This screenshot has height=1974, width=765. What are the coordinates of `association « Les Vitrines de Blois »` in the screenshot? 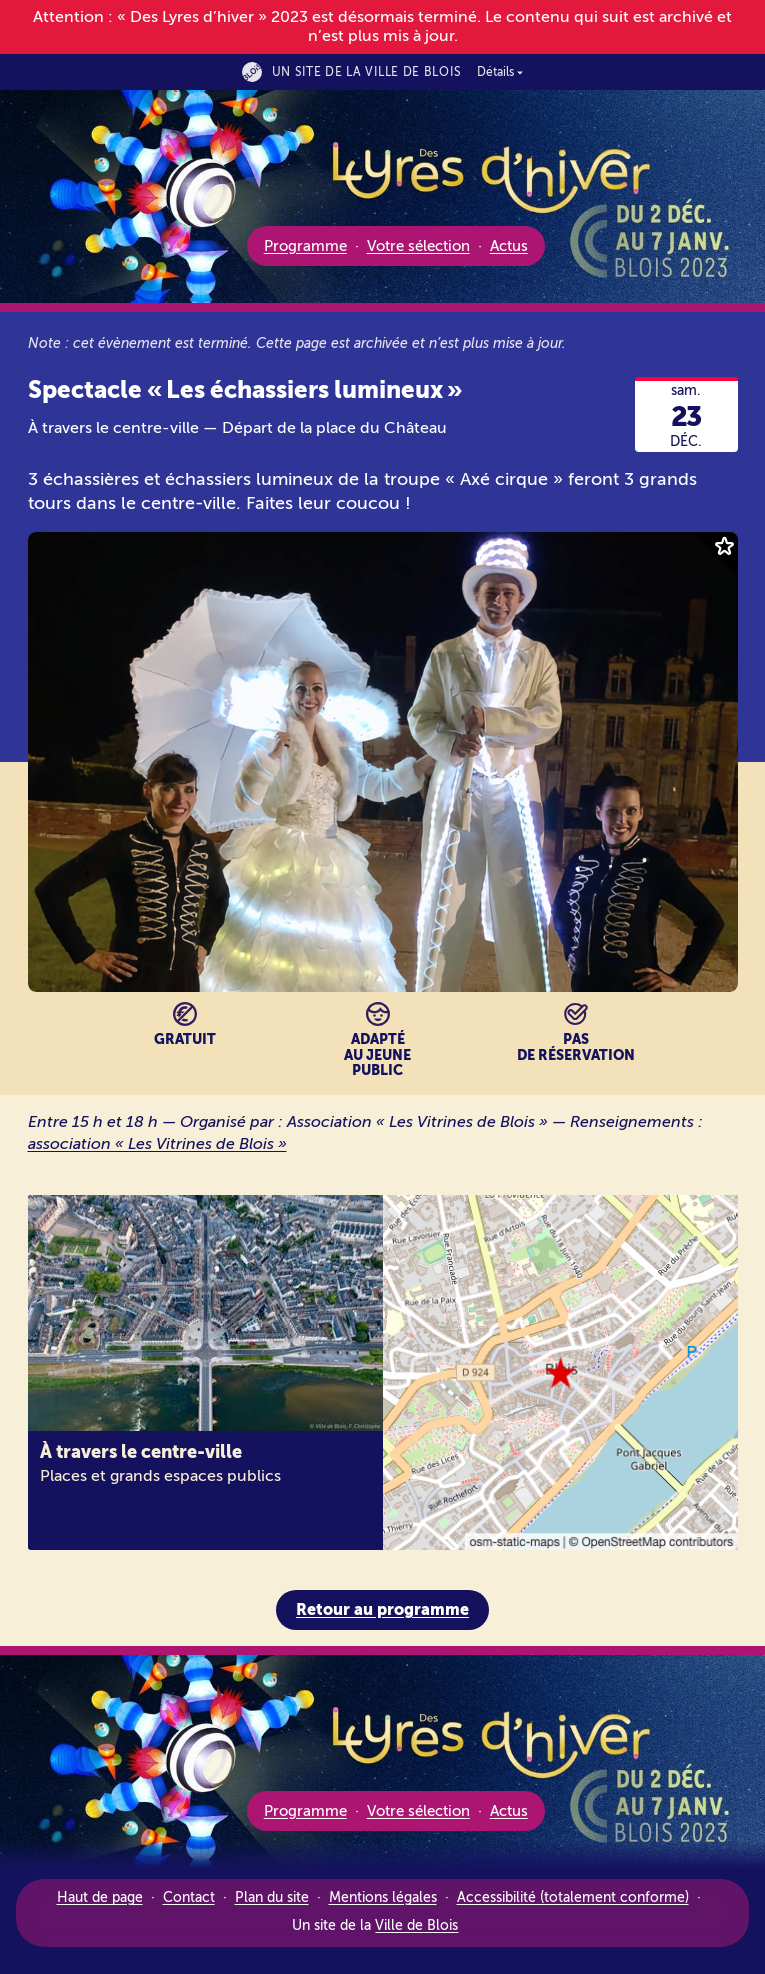 It's located at (165, 1144).